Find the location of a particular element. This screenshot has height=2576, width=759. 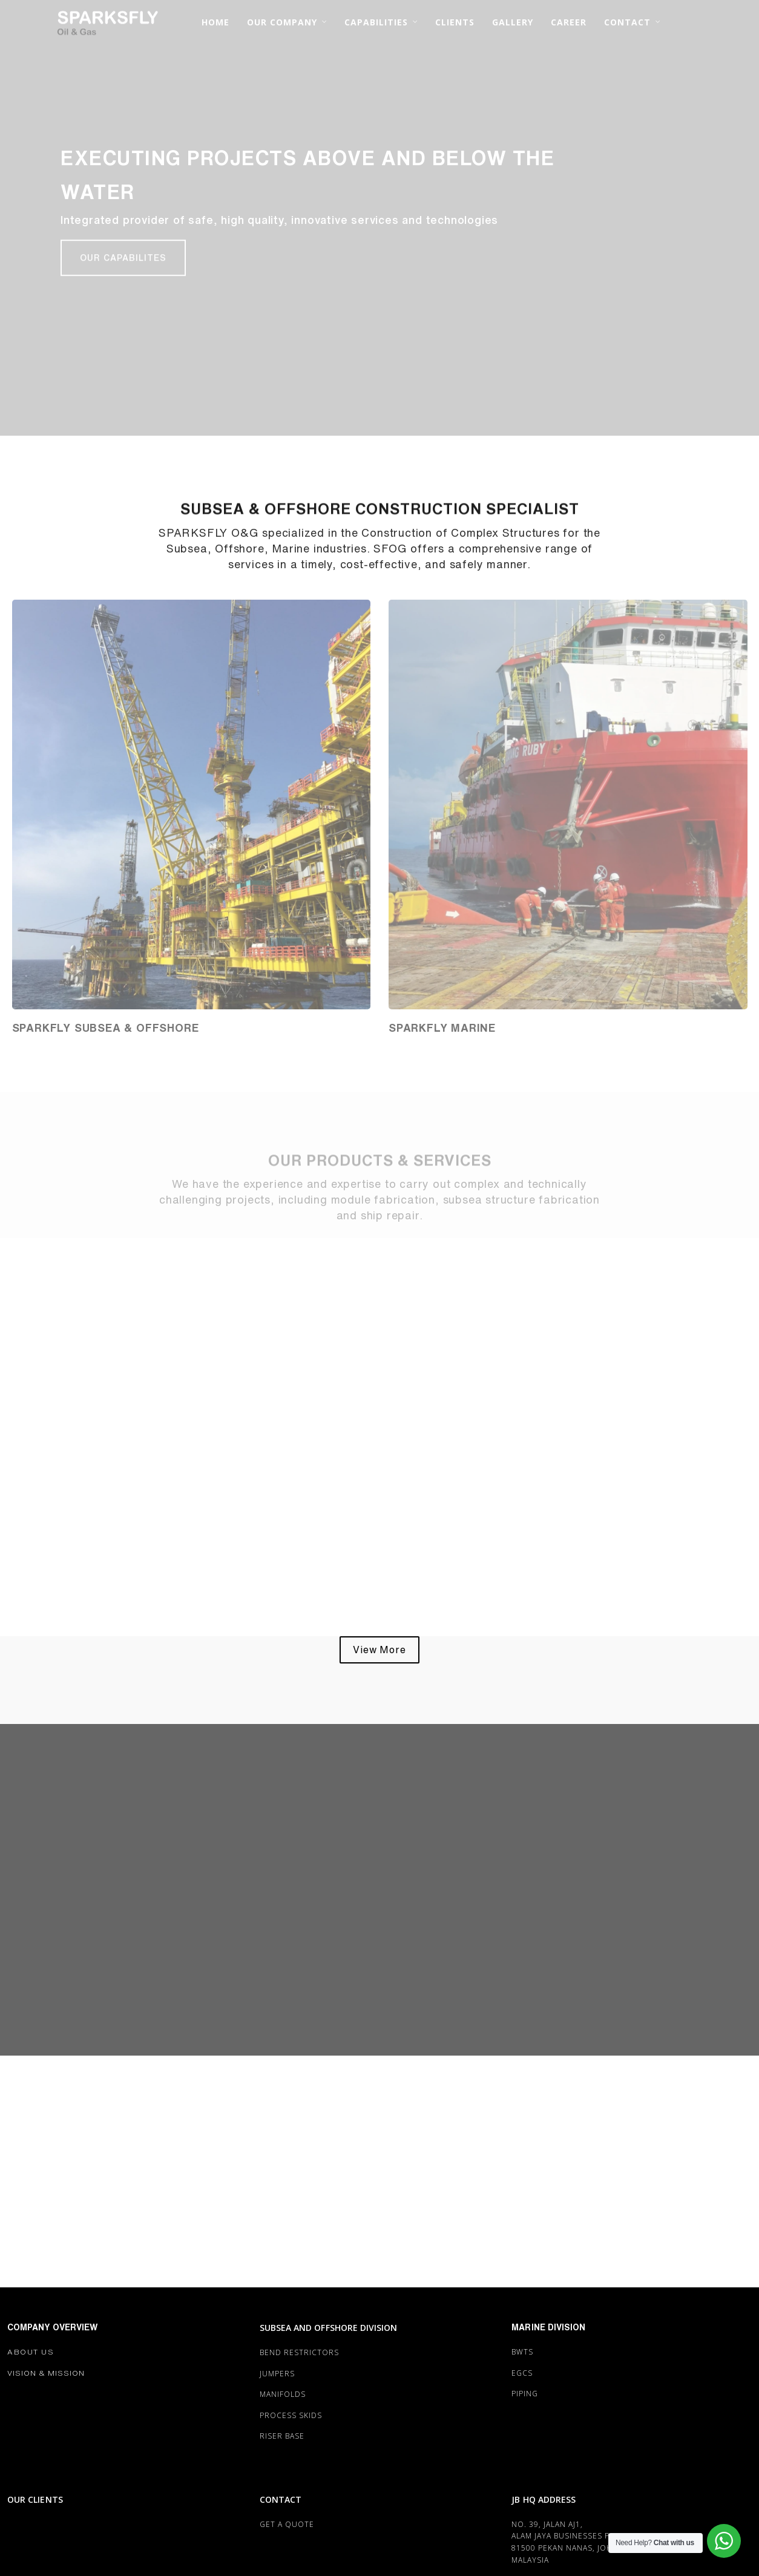

MARINE DIVISION is located at coordinates (548, 2327).